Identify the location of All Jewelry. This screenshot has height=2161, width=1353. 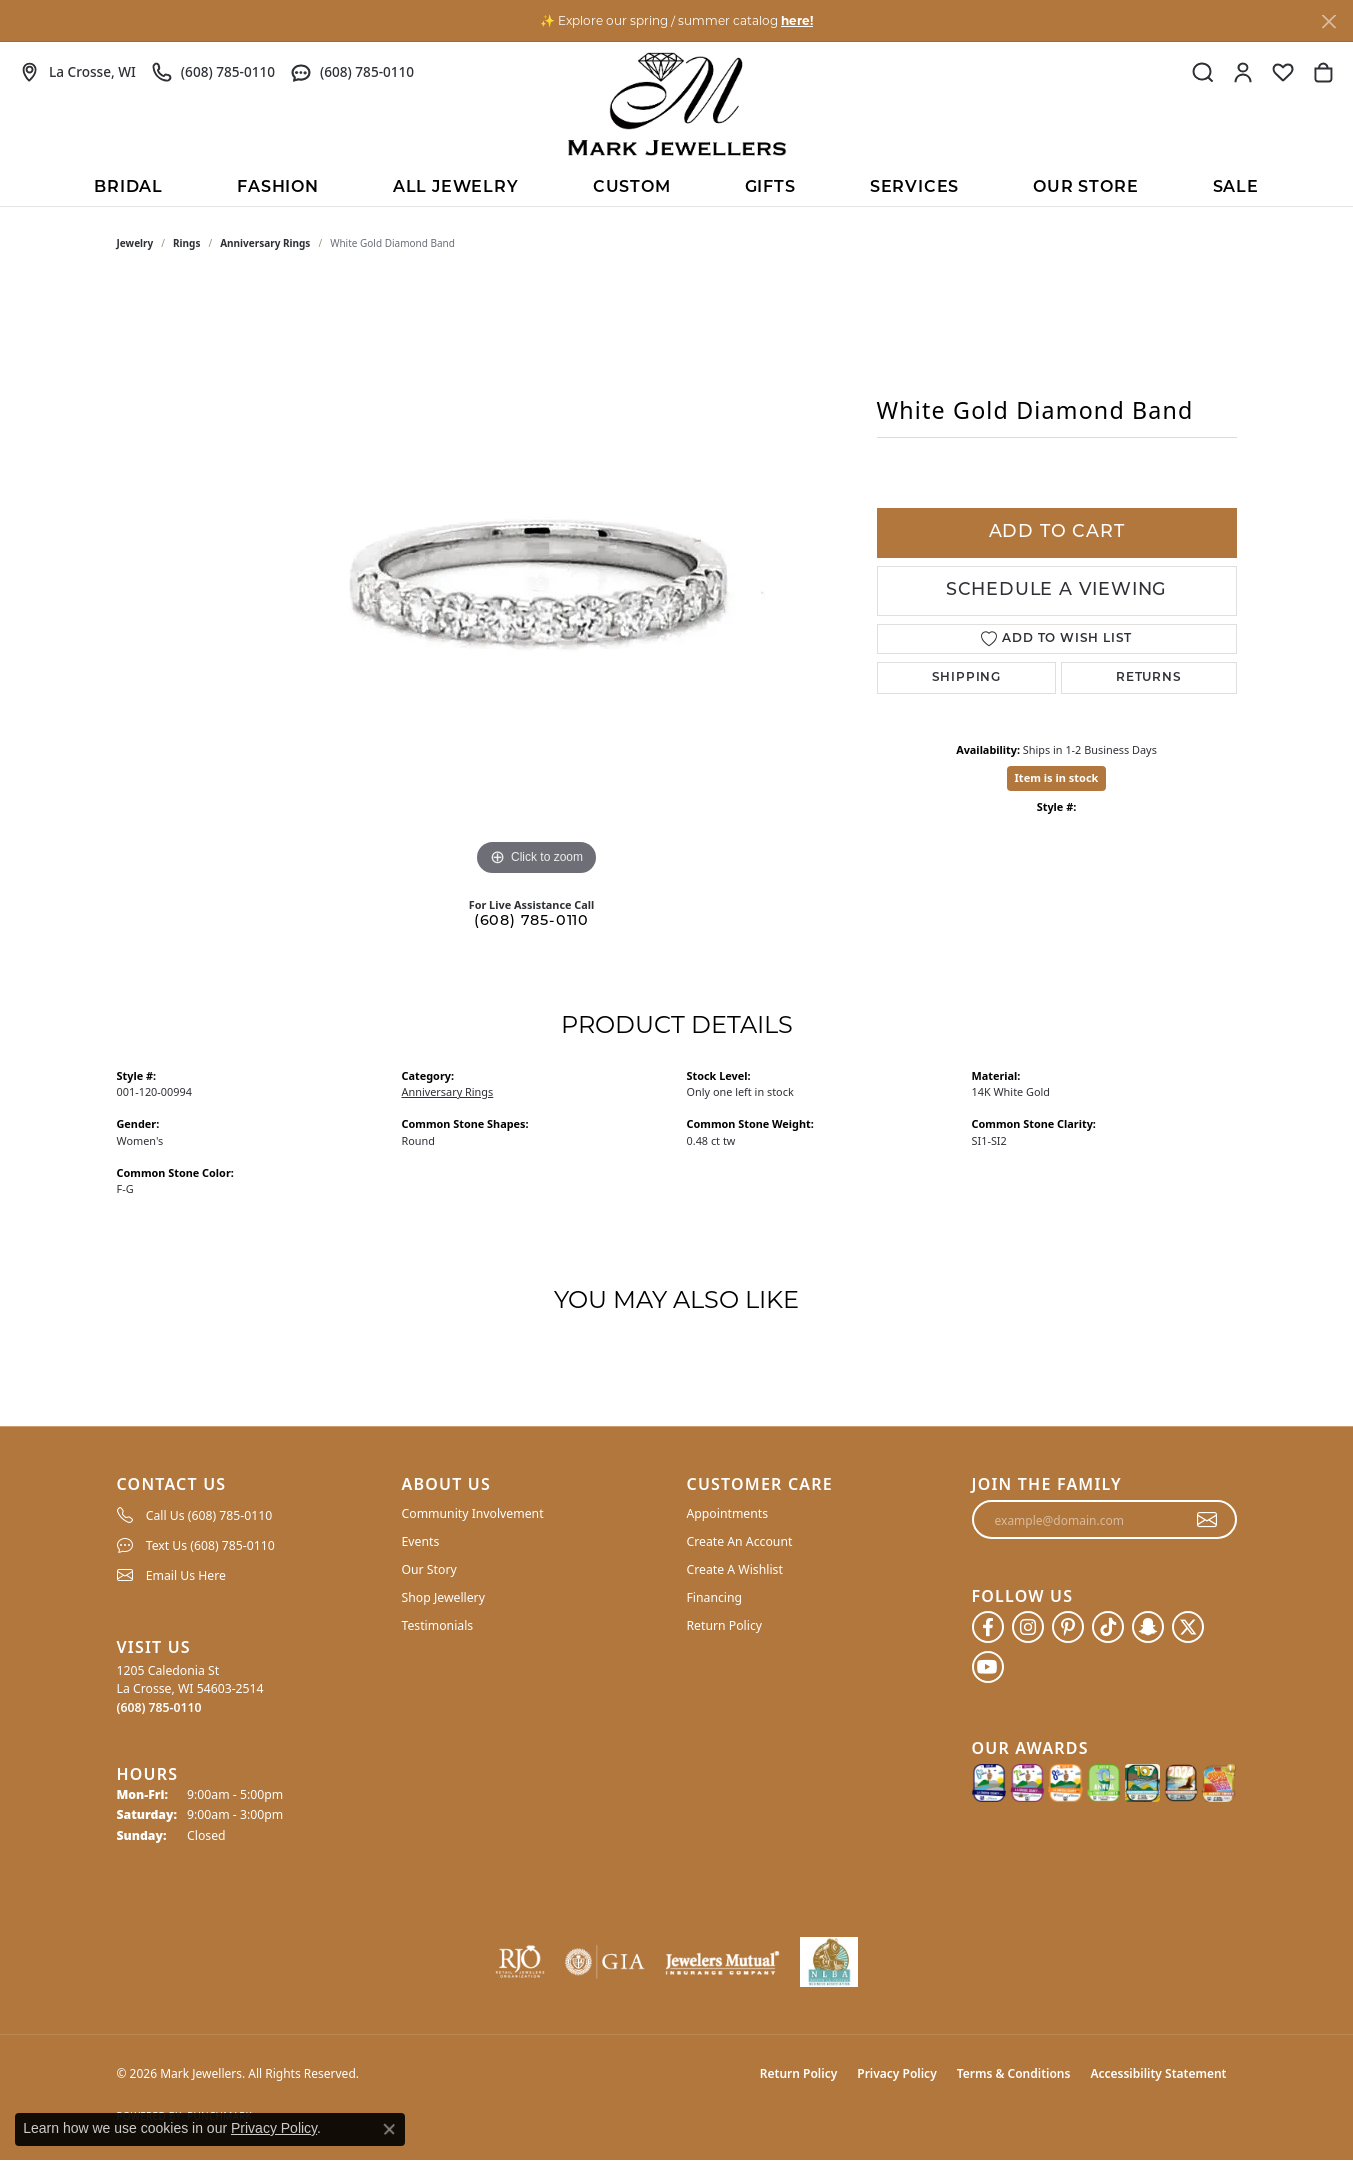
(456, 188).